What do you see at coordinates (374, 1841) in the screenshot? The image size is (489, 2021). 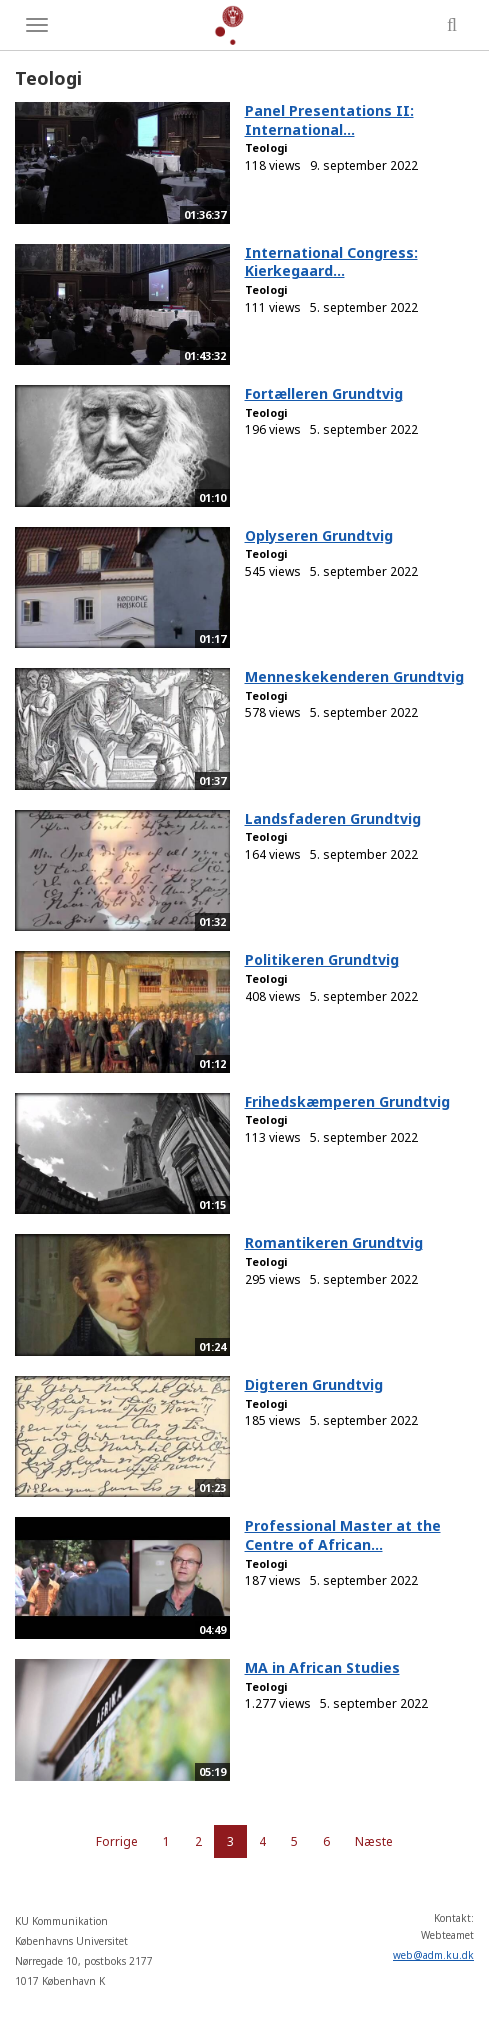 I see `Næste` at bounding box center [374, 1841].